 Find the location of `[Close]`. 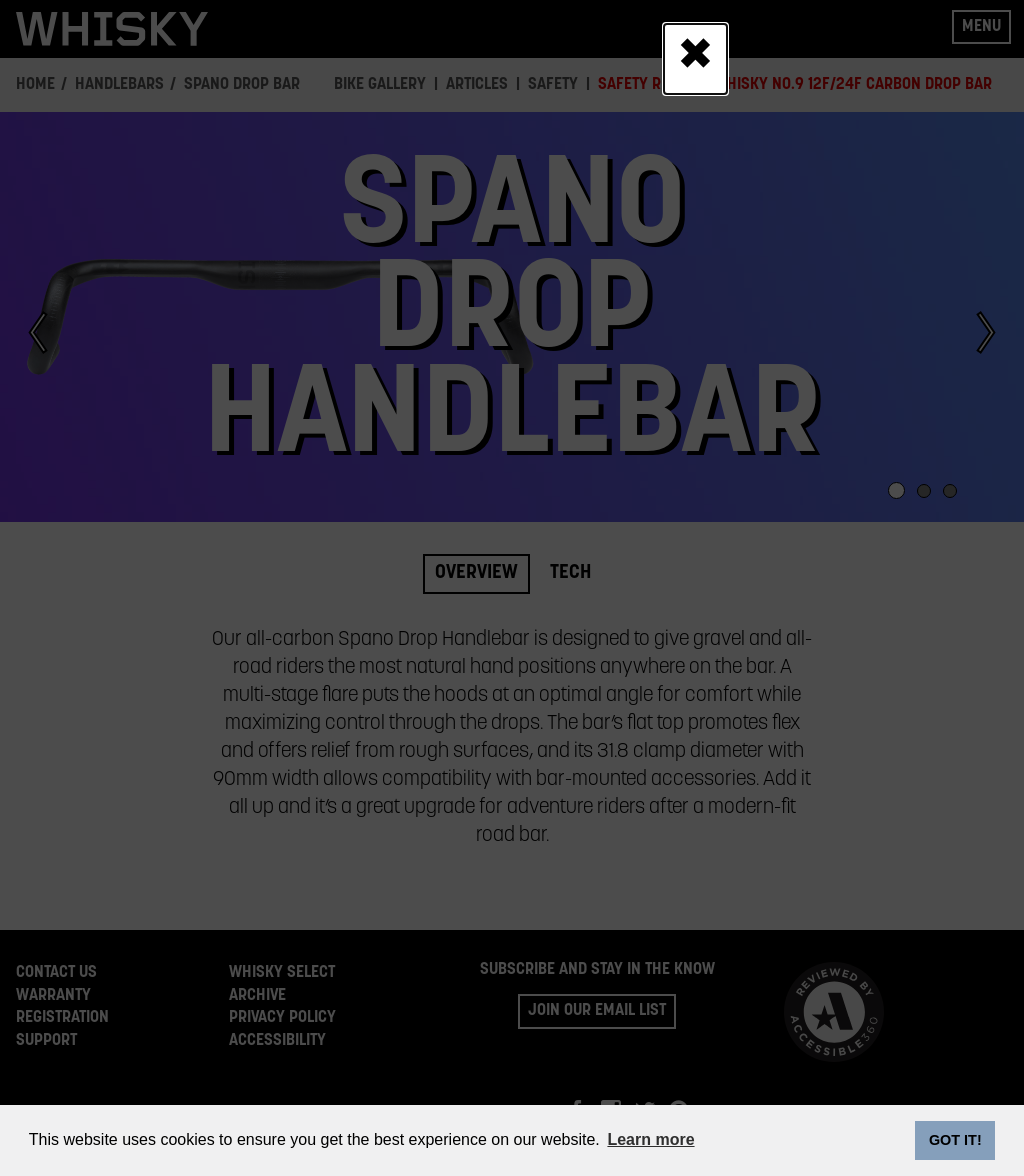

[Close] is located at coordinates (695, 59).